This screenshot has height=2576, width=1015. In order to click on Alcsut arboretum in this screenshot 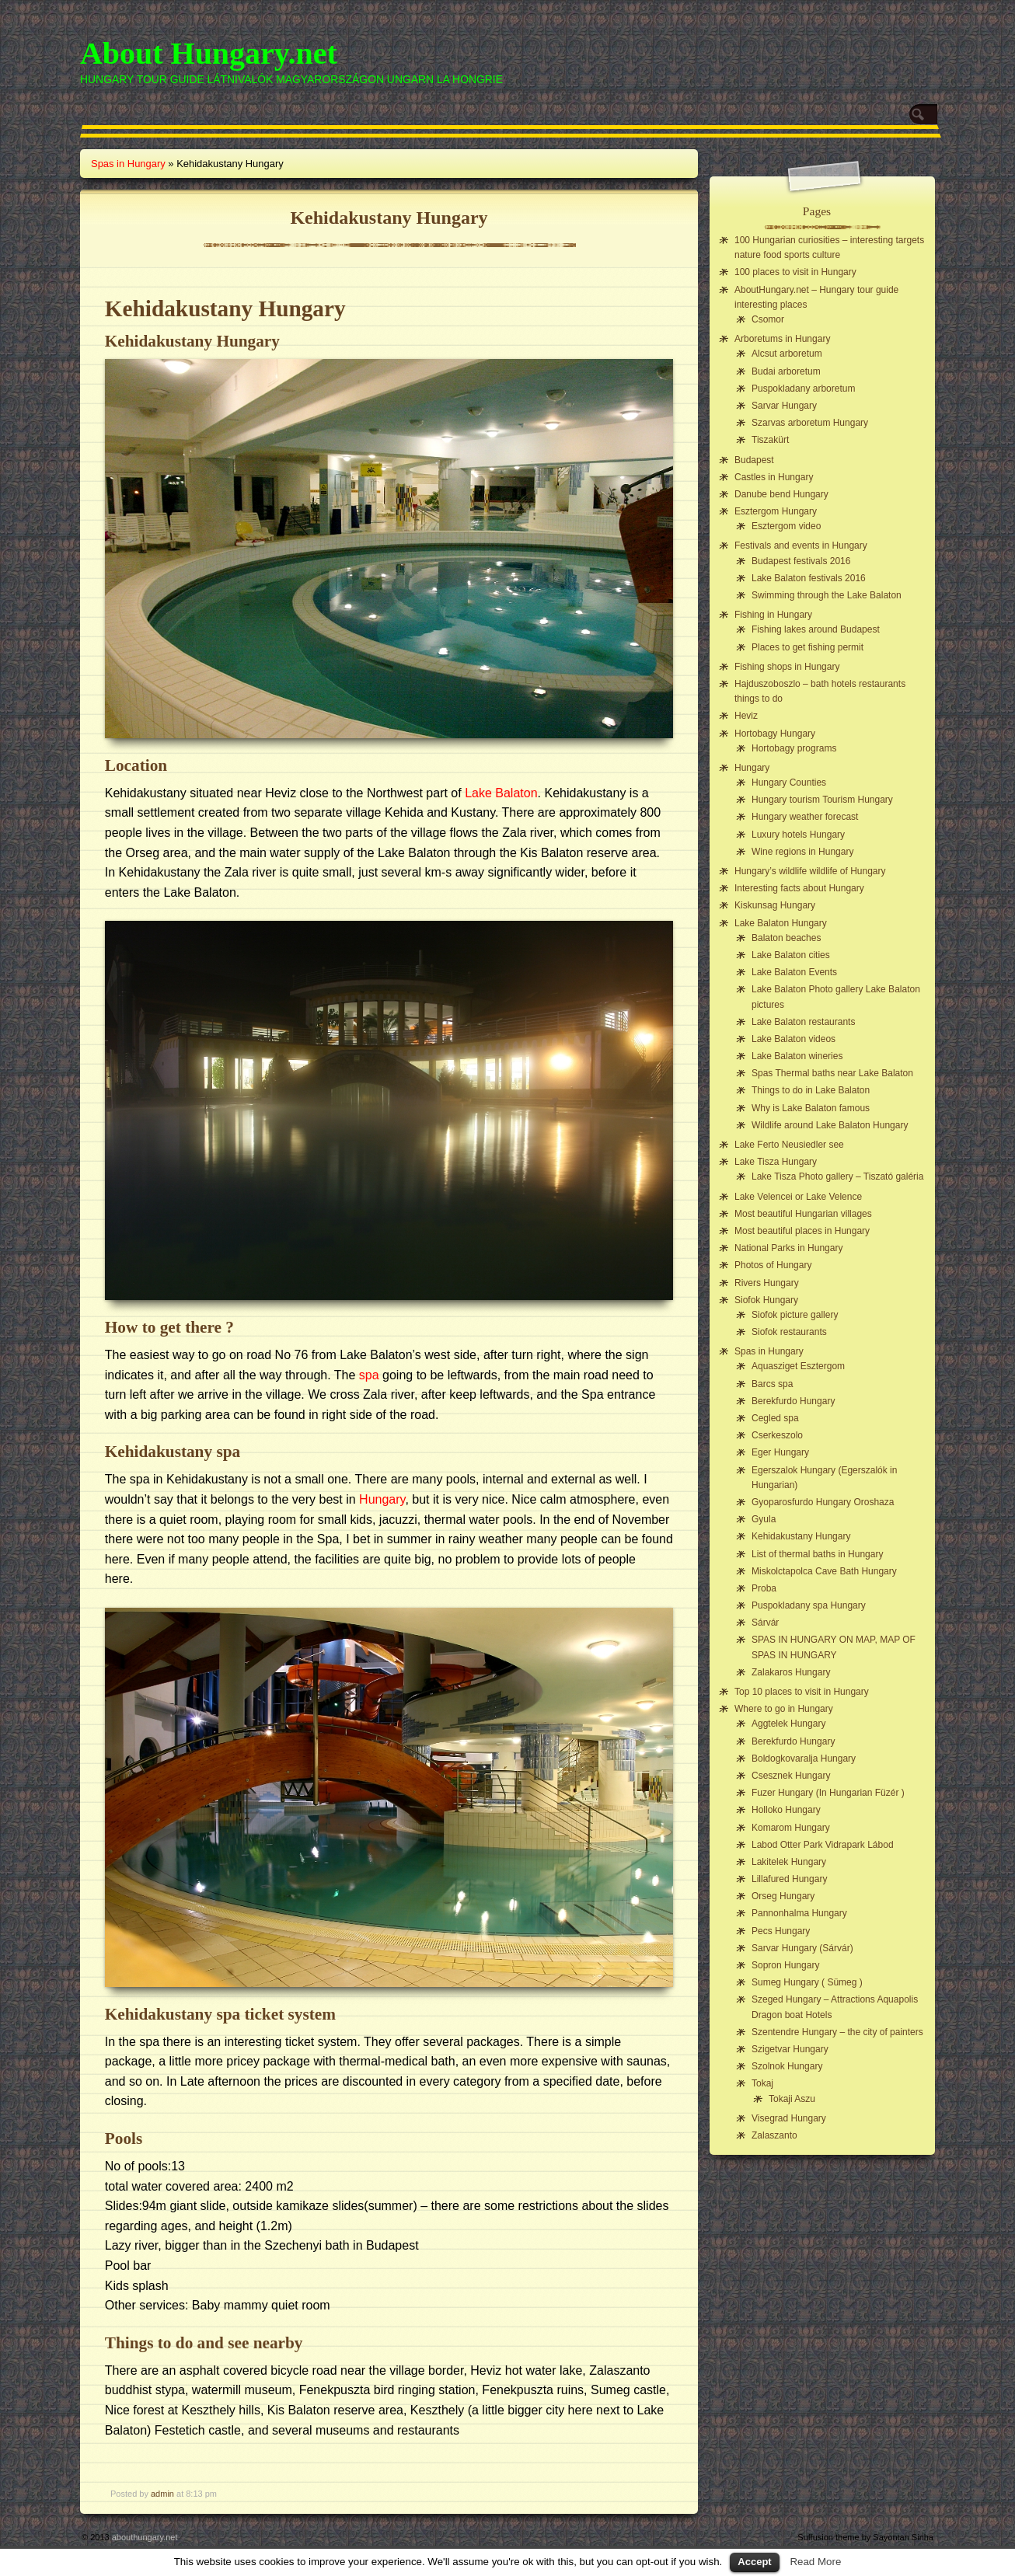, I will do `click(787, 353)`.